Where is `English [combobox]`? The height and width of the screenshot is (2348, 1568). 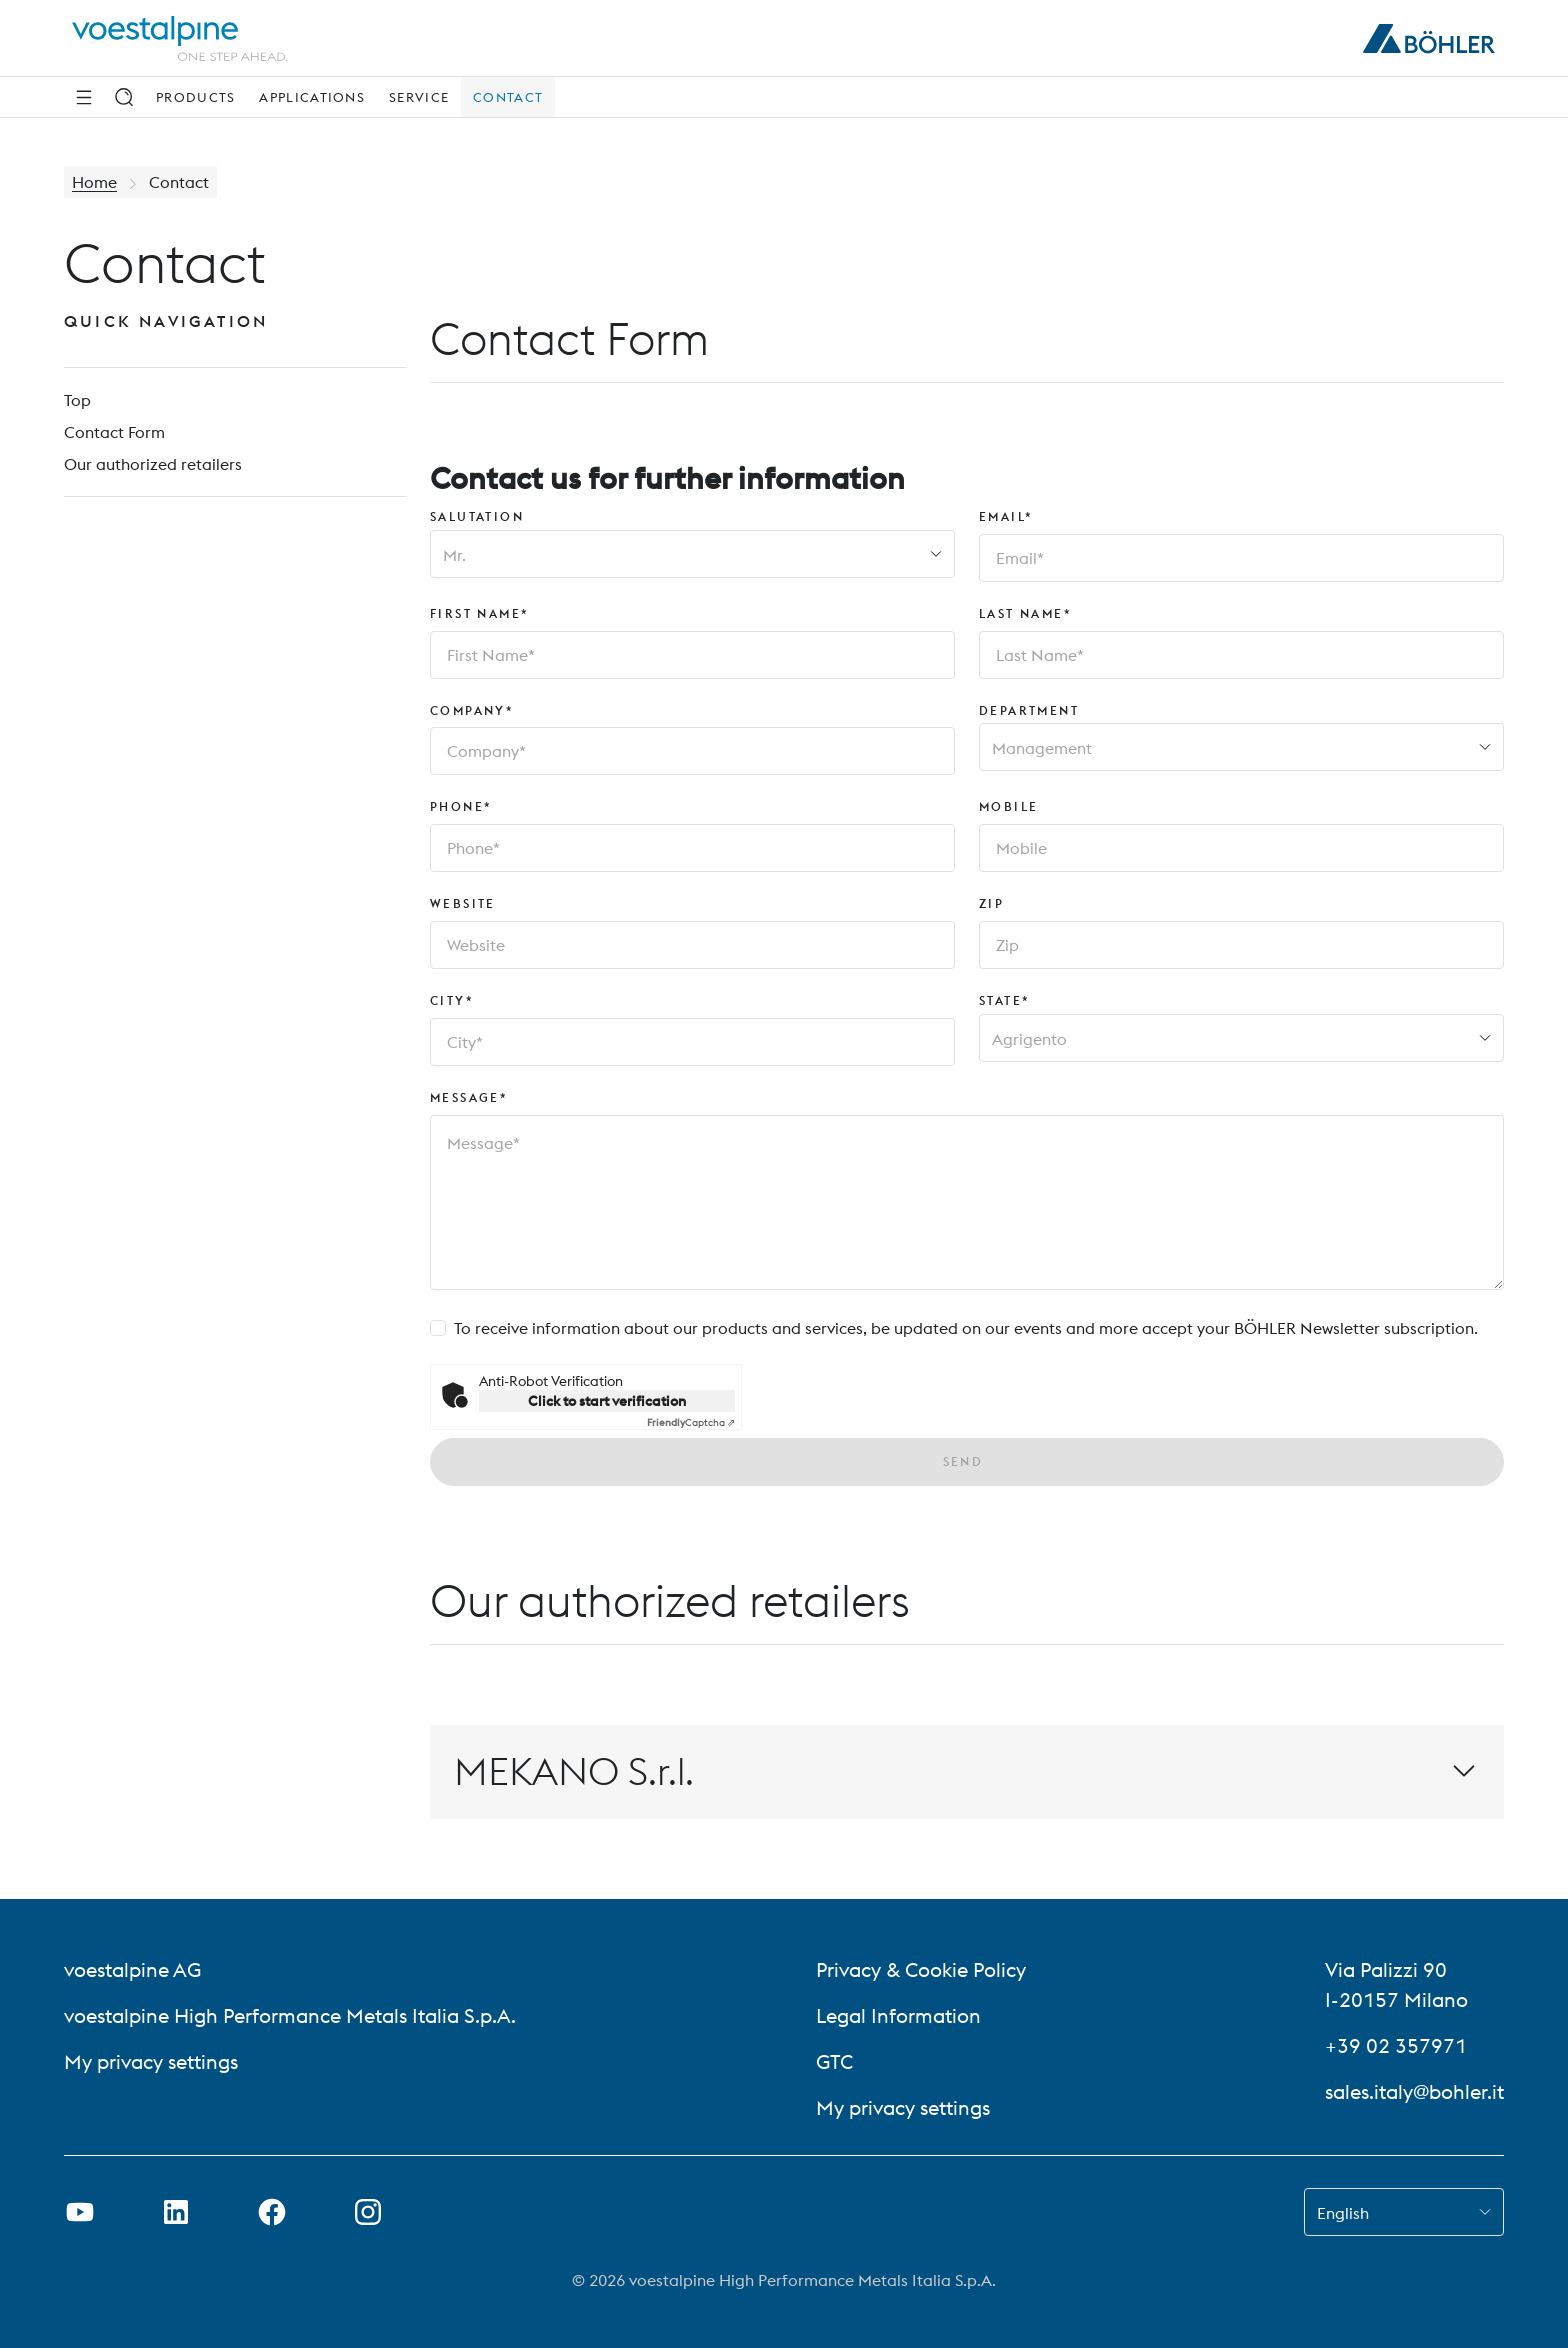
English [combobox] is located at coordinates (1343, 2213).